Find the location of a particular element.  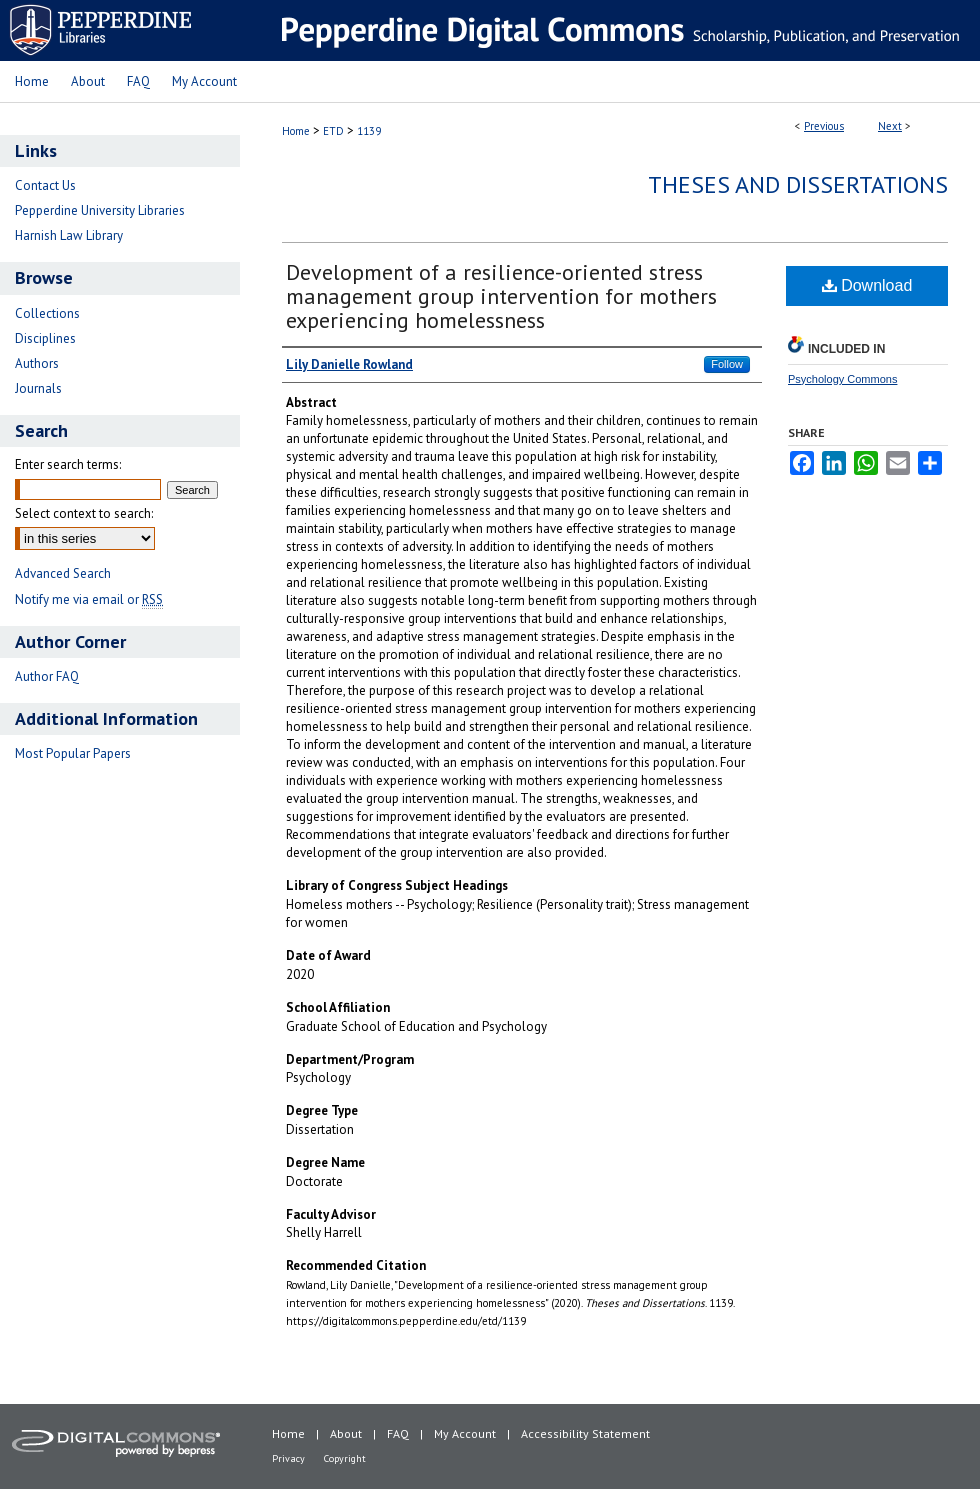

Download is located at coordinates (867, 285).